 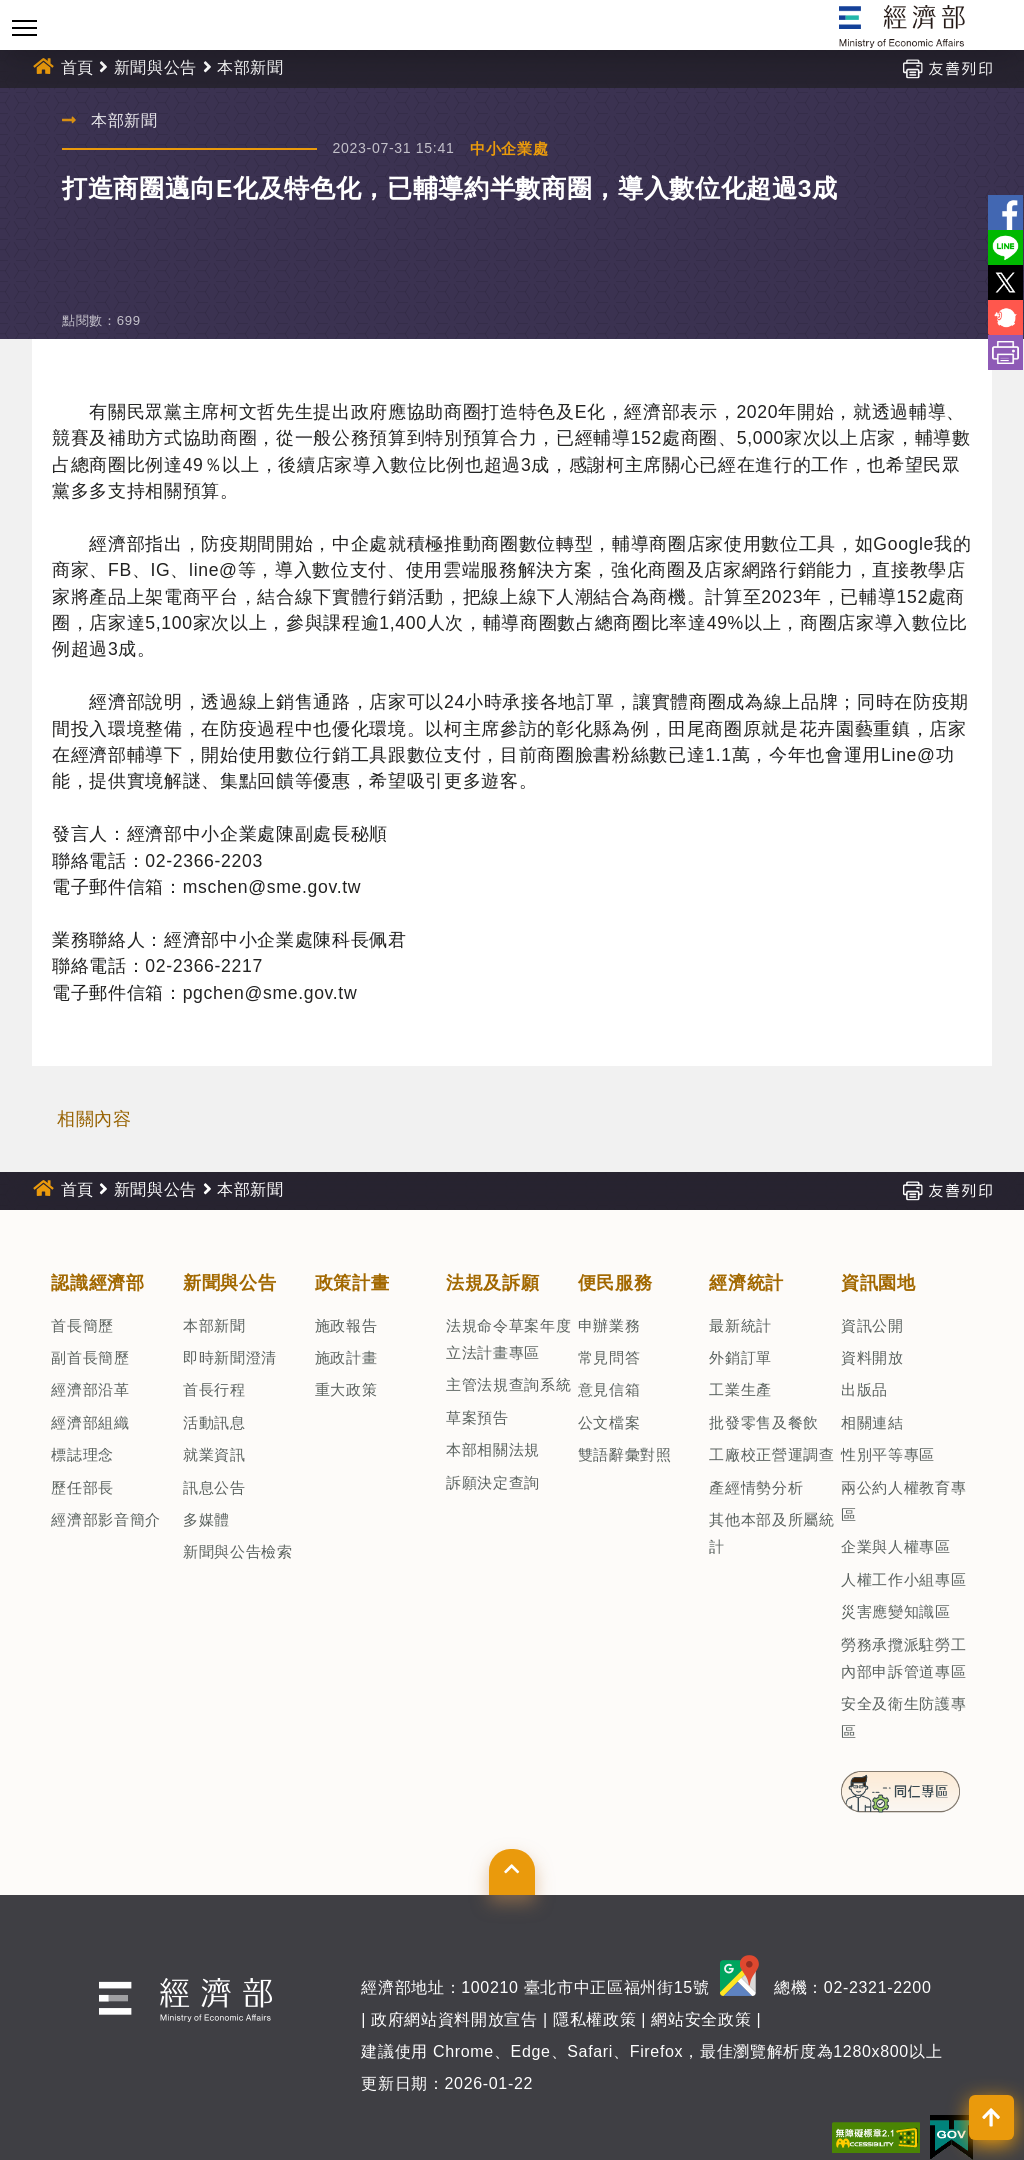 I want to click on 資訊園地, so click(x=878, y=1283).